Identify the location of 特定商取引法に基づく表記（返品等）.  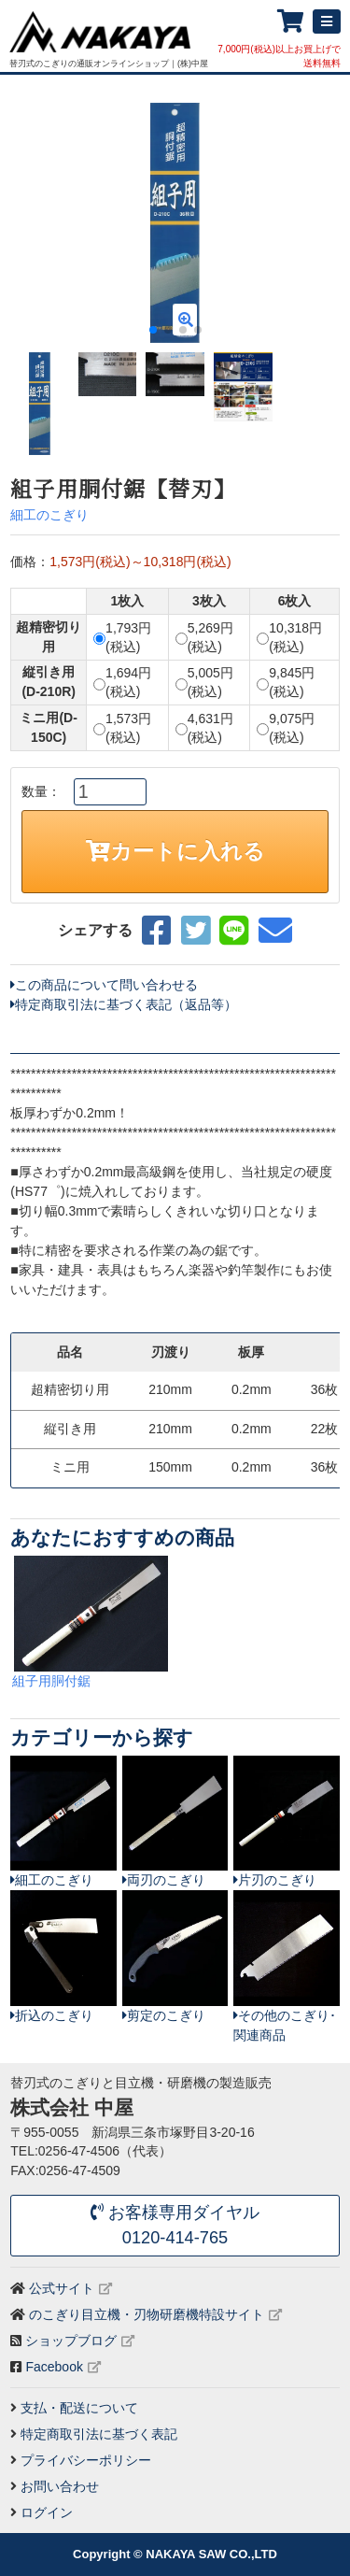
(123, 1004).